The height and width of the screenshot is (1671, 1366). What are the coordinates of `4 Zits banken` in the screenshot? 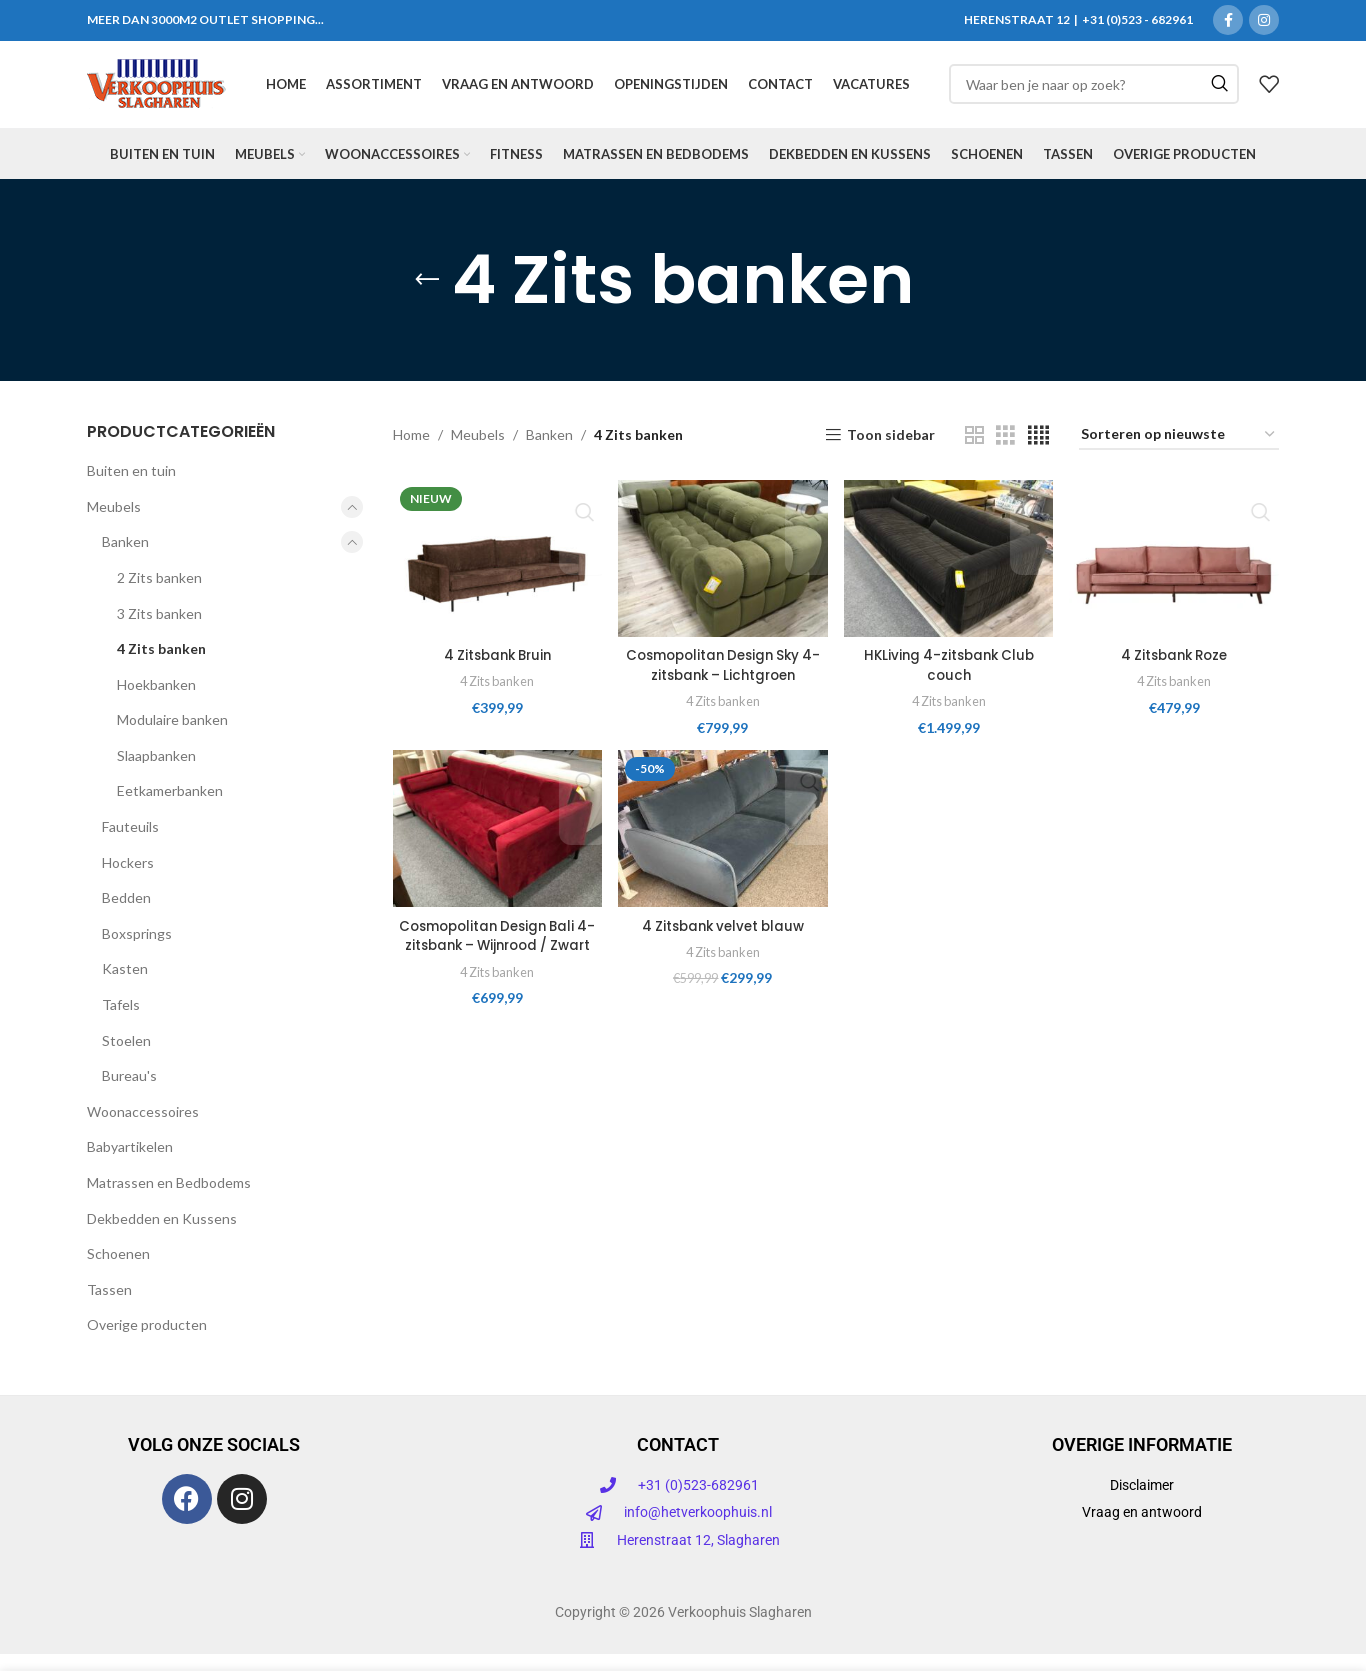 It's located at (161, 666).